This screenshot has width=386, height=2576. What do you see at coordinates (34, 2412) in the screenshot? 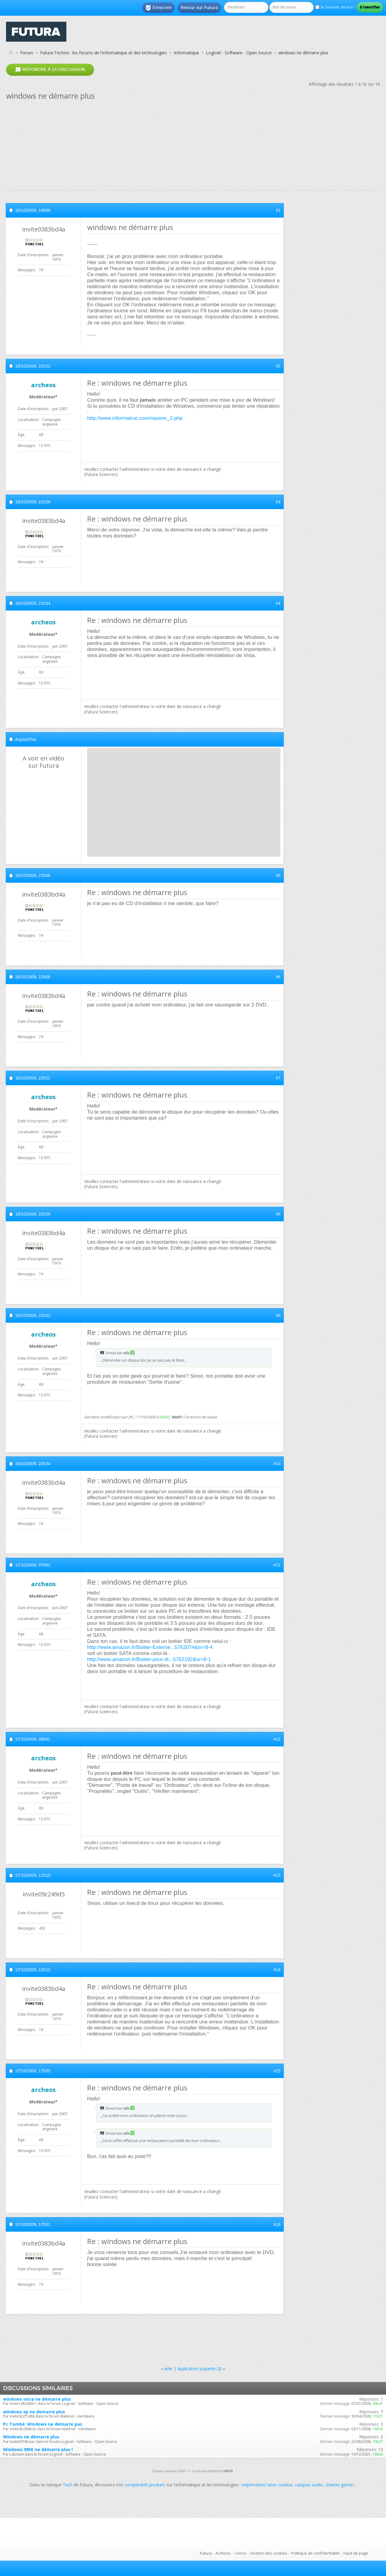
I see `windows xp ne demarre plus` at bounding box center [34, 2412].